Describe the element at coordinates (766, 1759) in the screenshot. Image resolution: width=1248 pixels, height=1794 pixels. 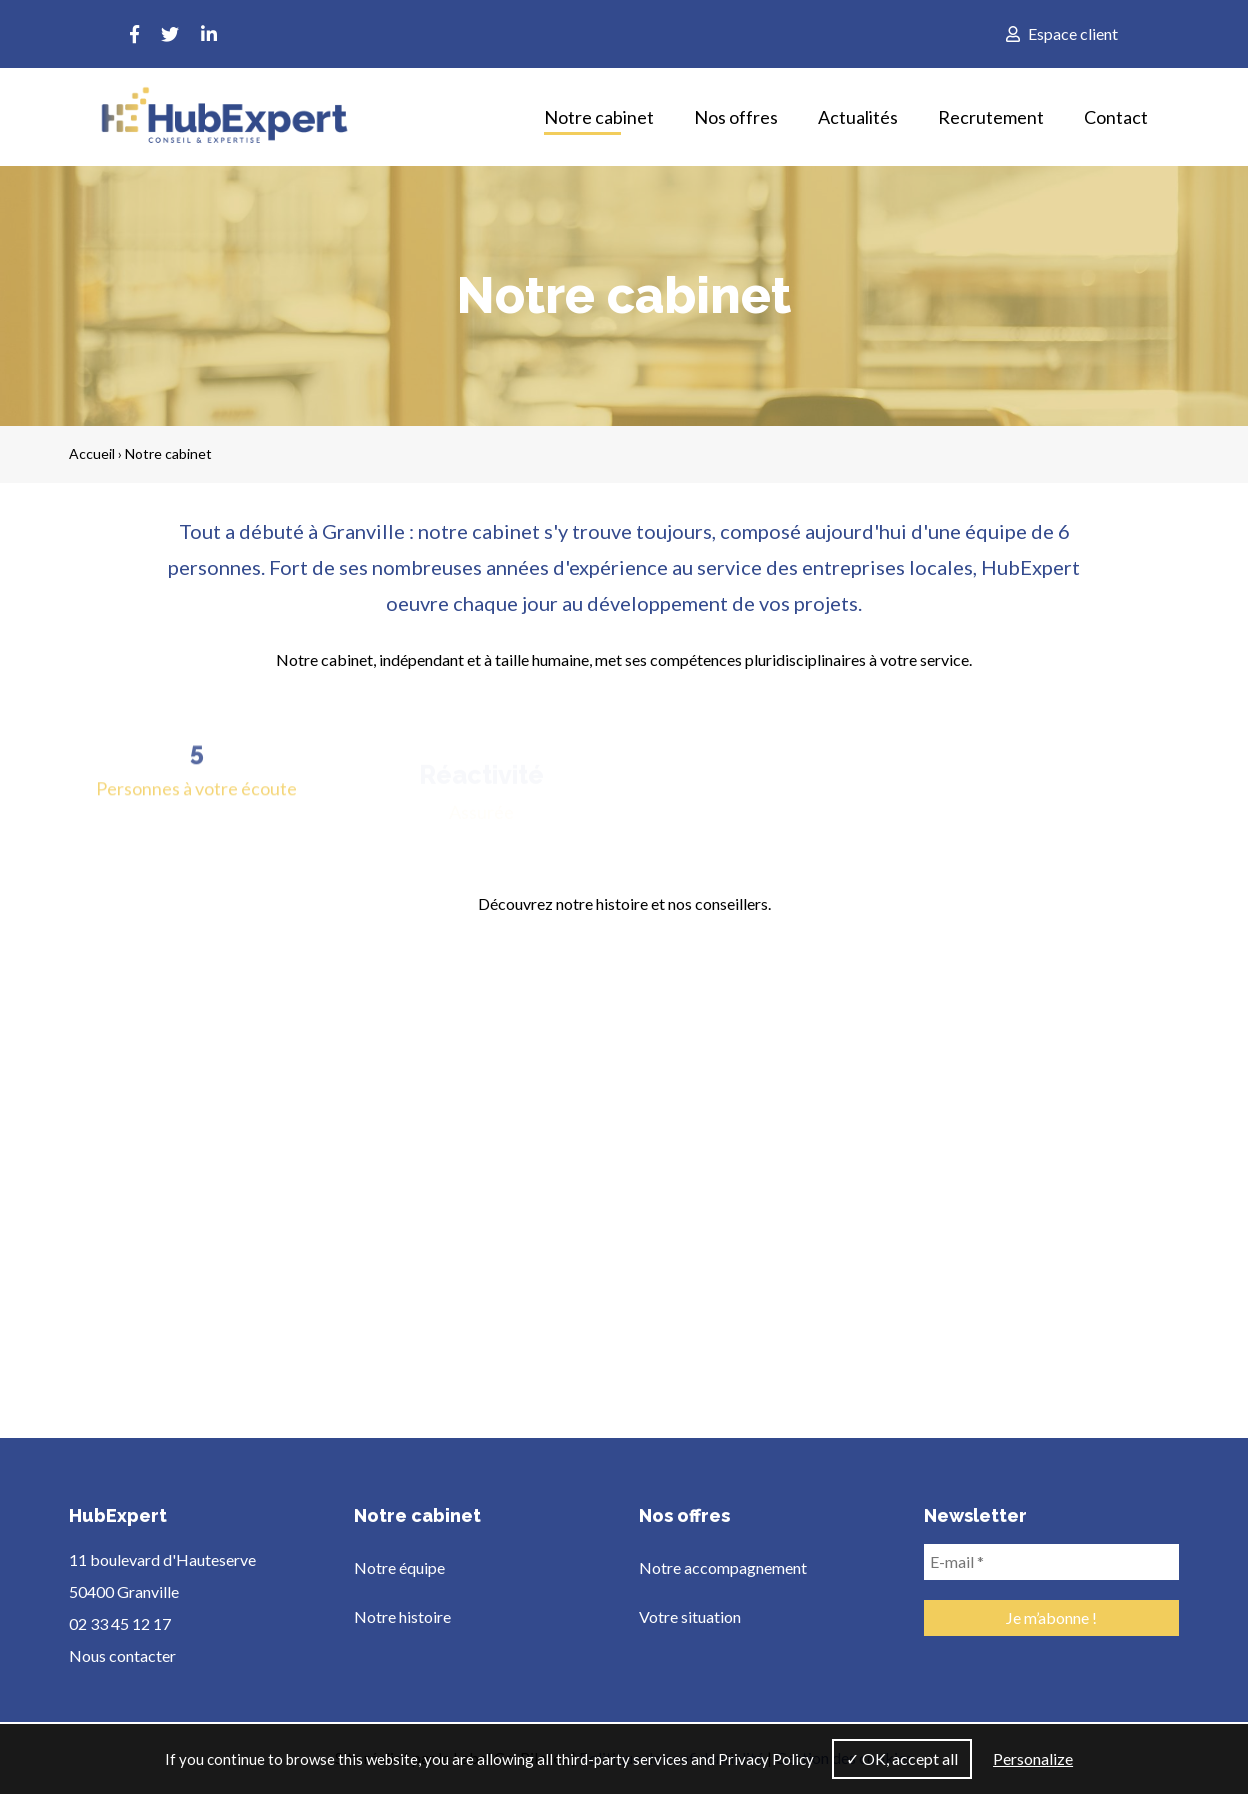
I see `Privacy Policy` at that location.